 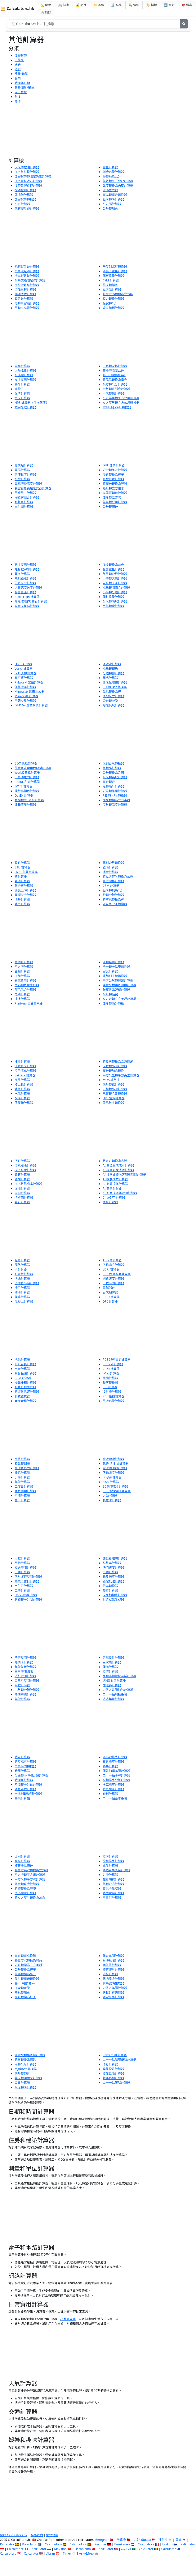 I want to click on 生日計算器, so click(x=22, y=1500).